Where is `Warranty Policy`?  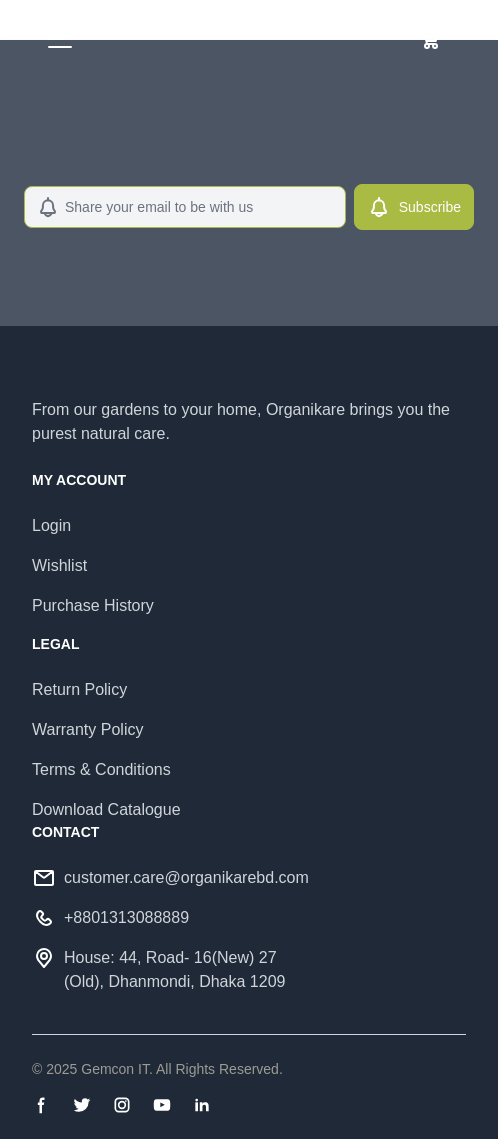 Warranty Policy is located at coordinates (87, 729).